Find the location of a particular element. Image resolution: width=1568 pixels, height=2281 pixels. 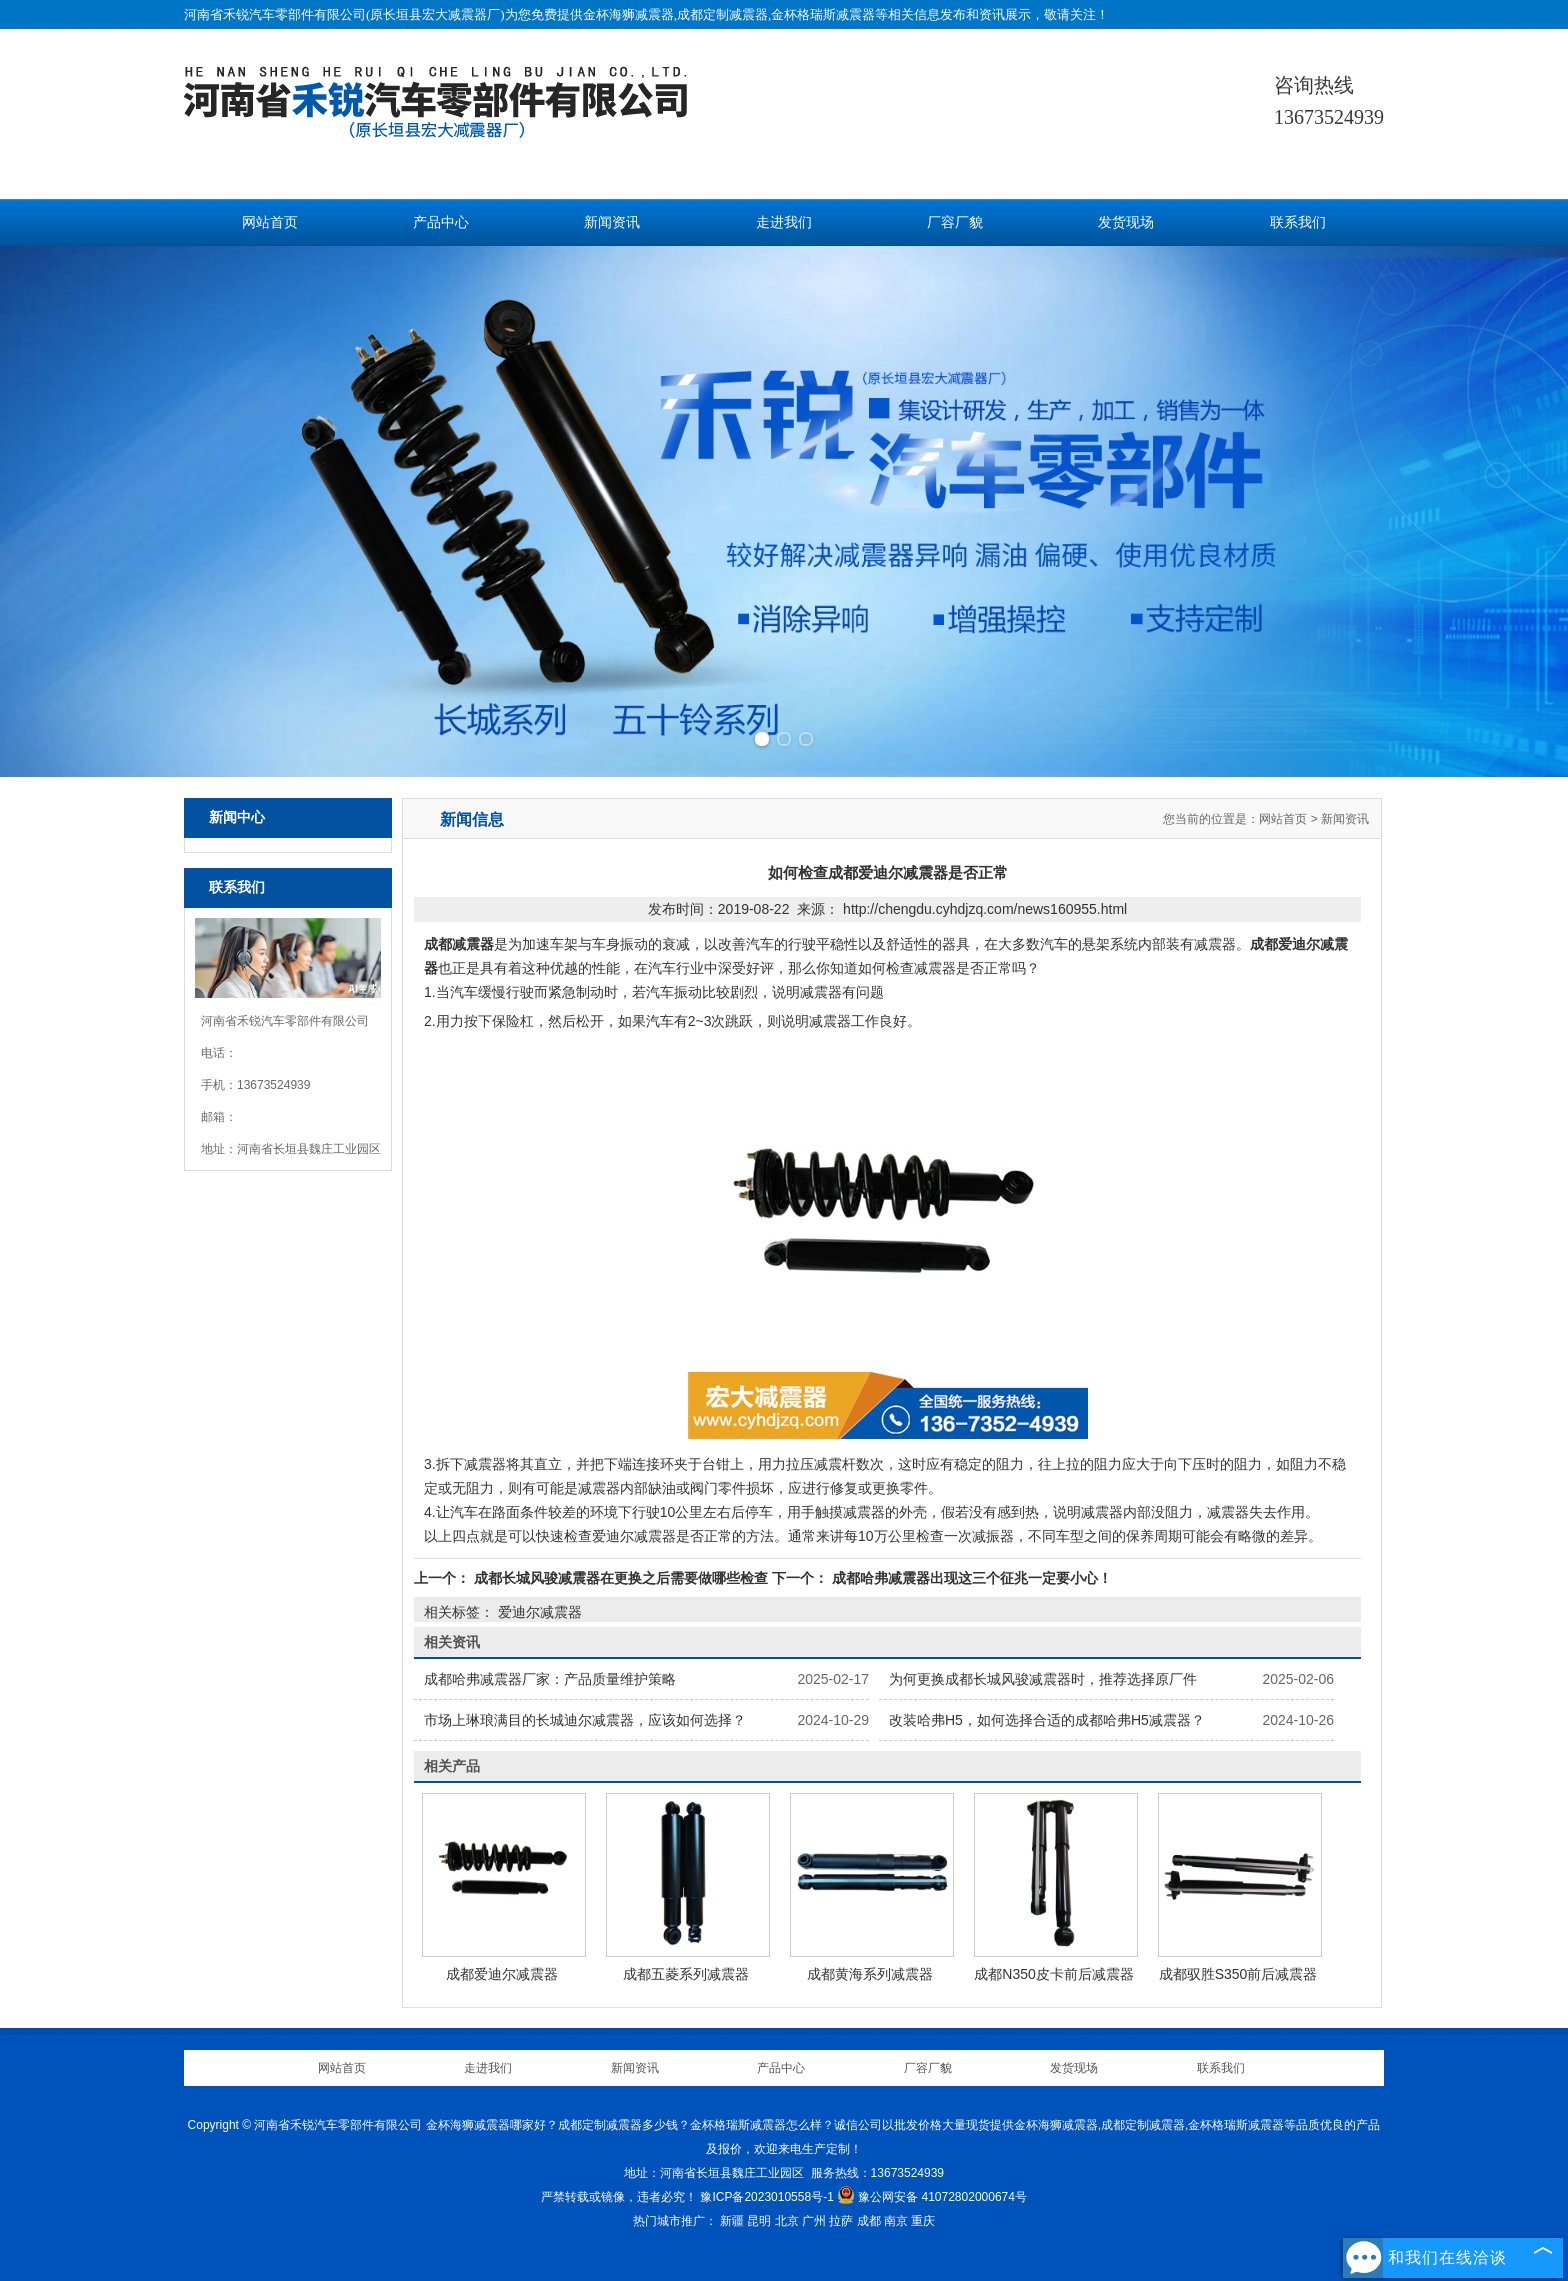

拉萨 is located at coordinates (841, 2221).